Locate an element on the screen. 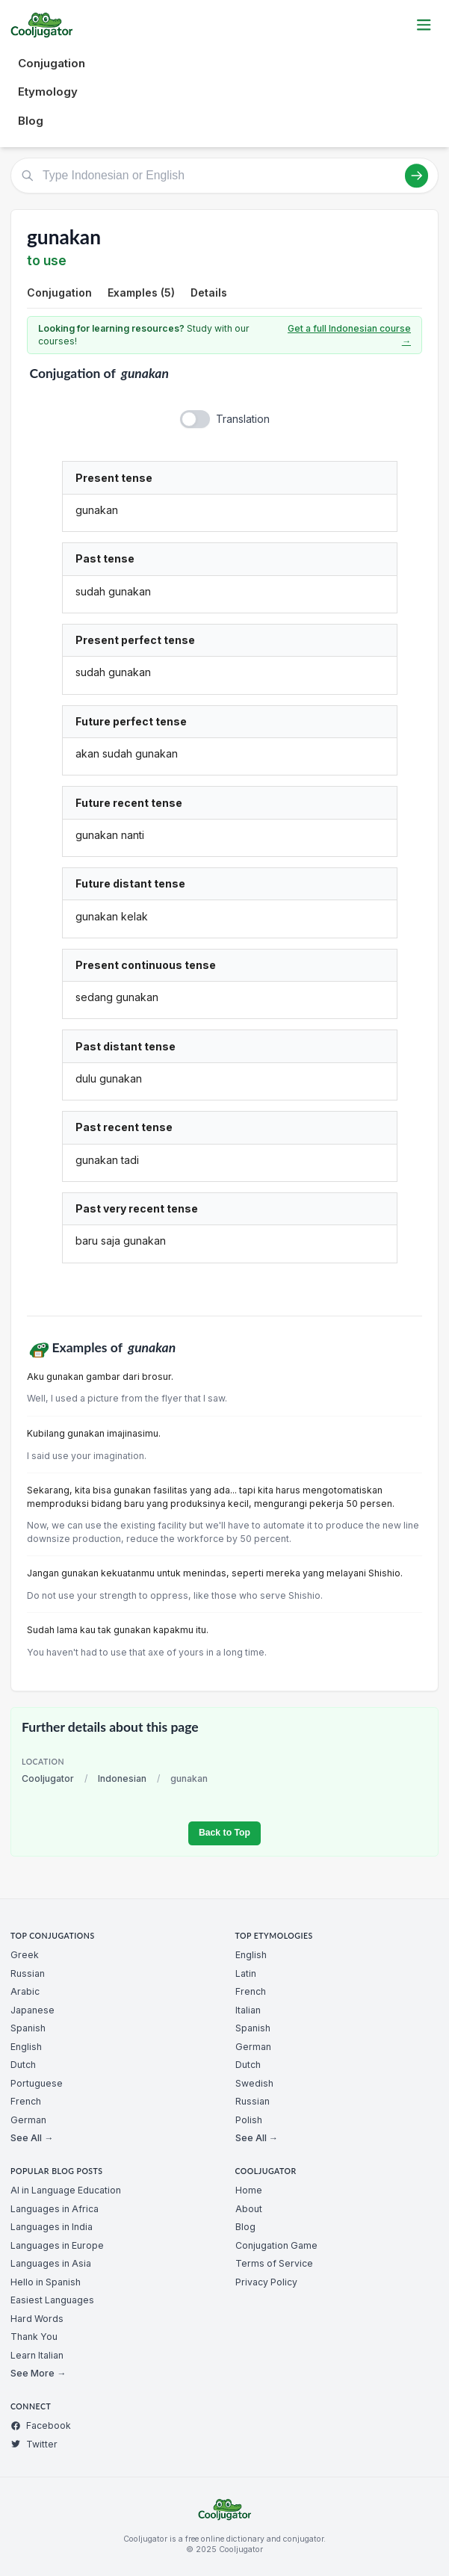 The height and width of the screenshot is (2576, 449). Cooljugator is located at coordinates (48, 1778).